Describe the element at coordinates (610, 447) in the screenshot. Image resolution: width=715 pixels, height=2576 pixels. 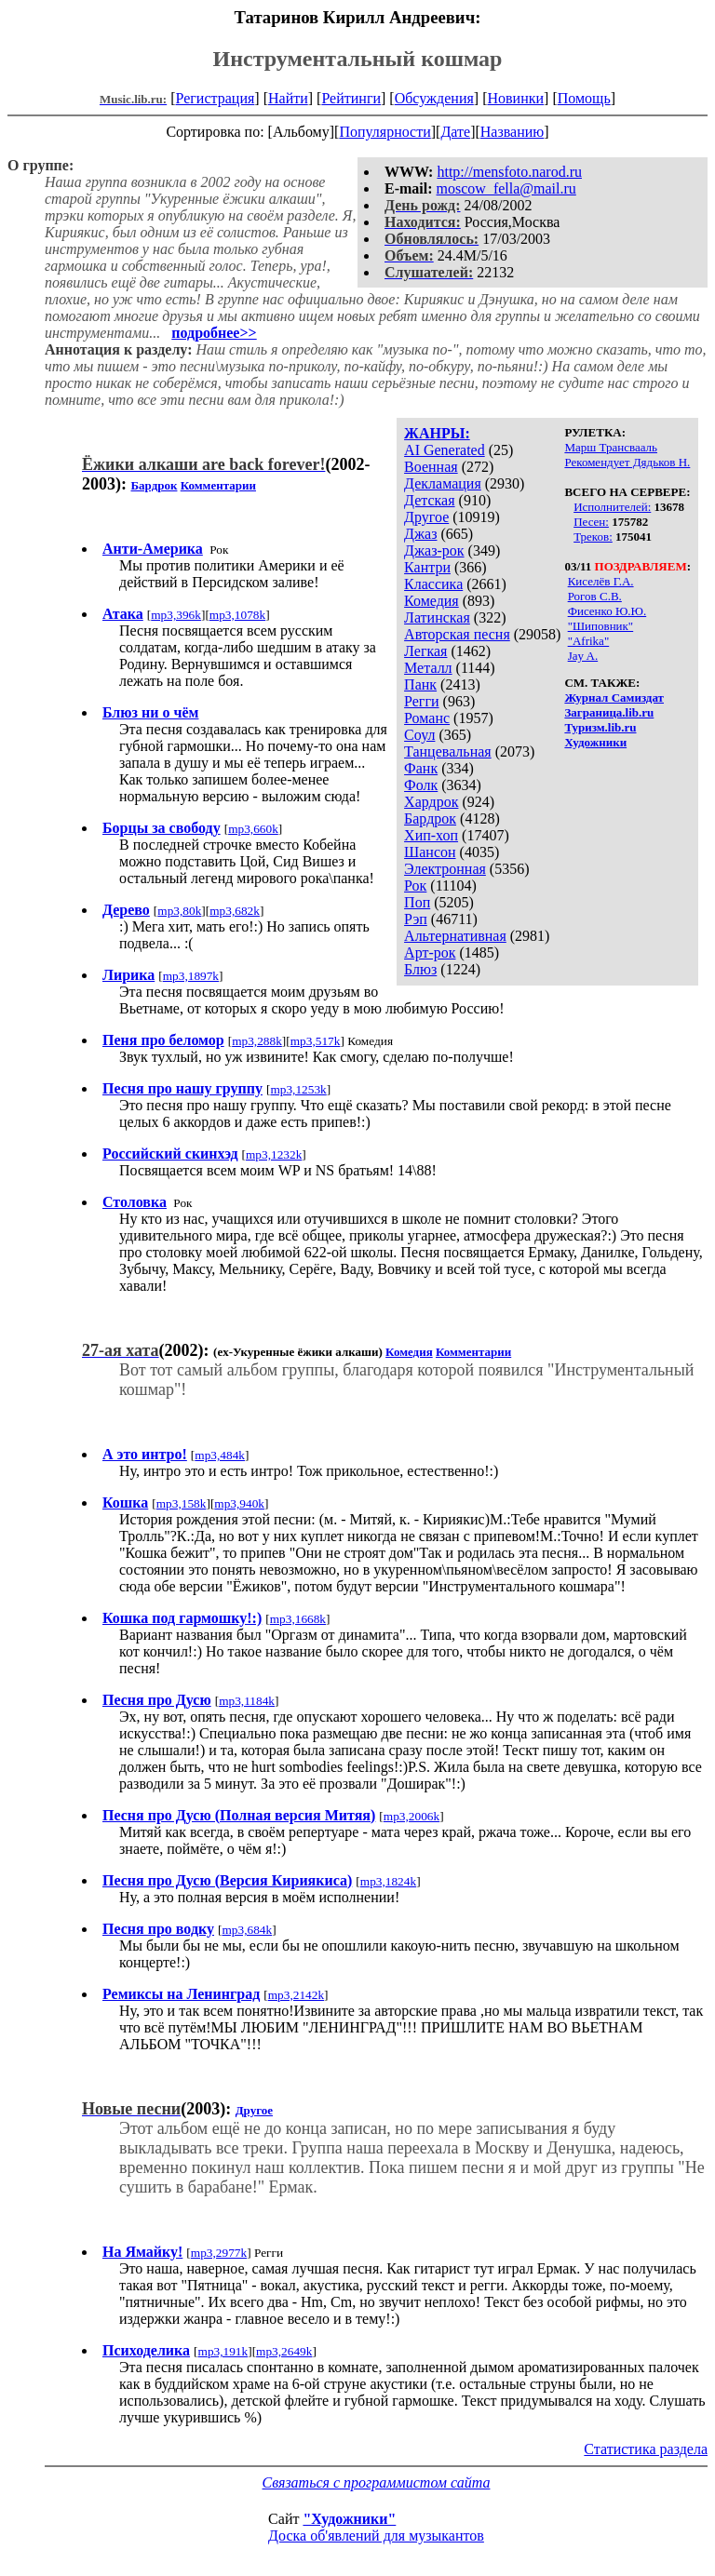
I see `Марш Трансвааль` at that location.